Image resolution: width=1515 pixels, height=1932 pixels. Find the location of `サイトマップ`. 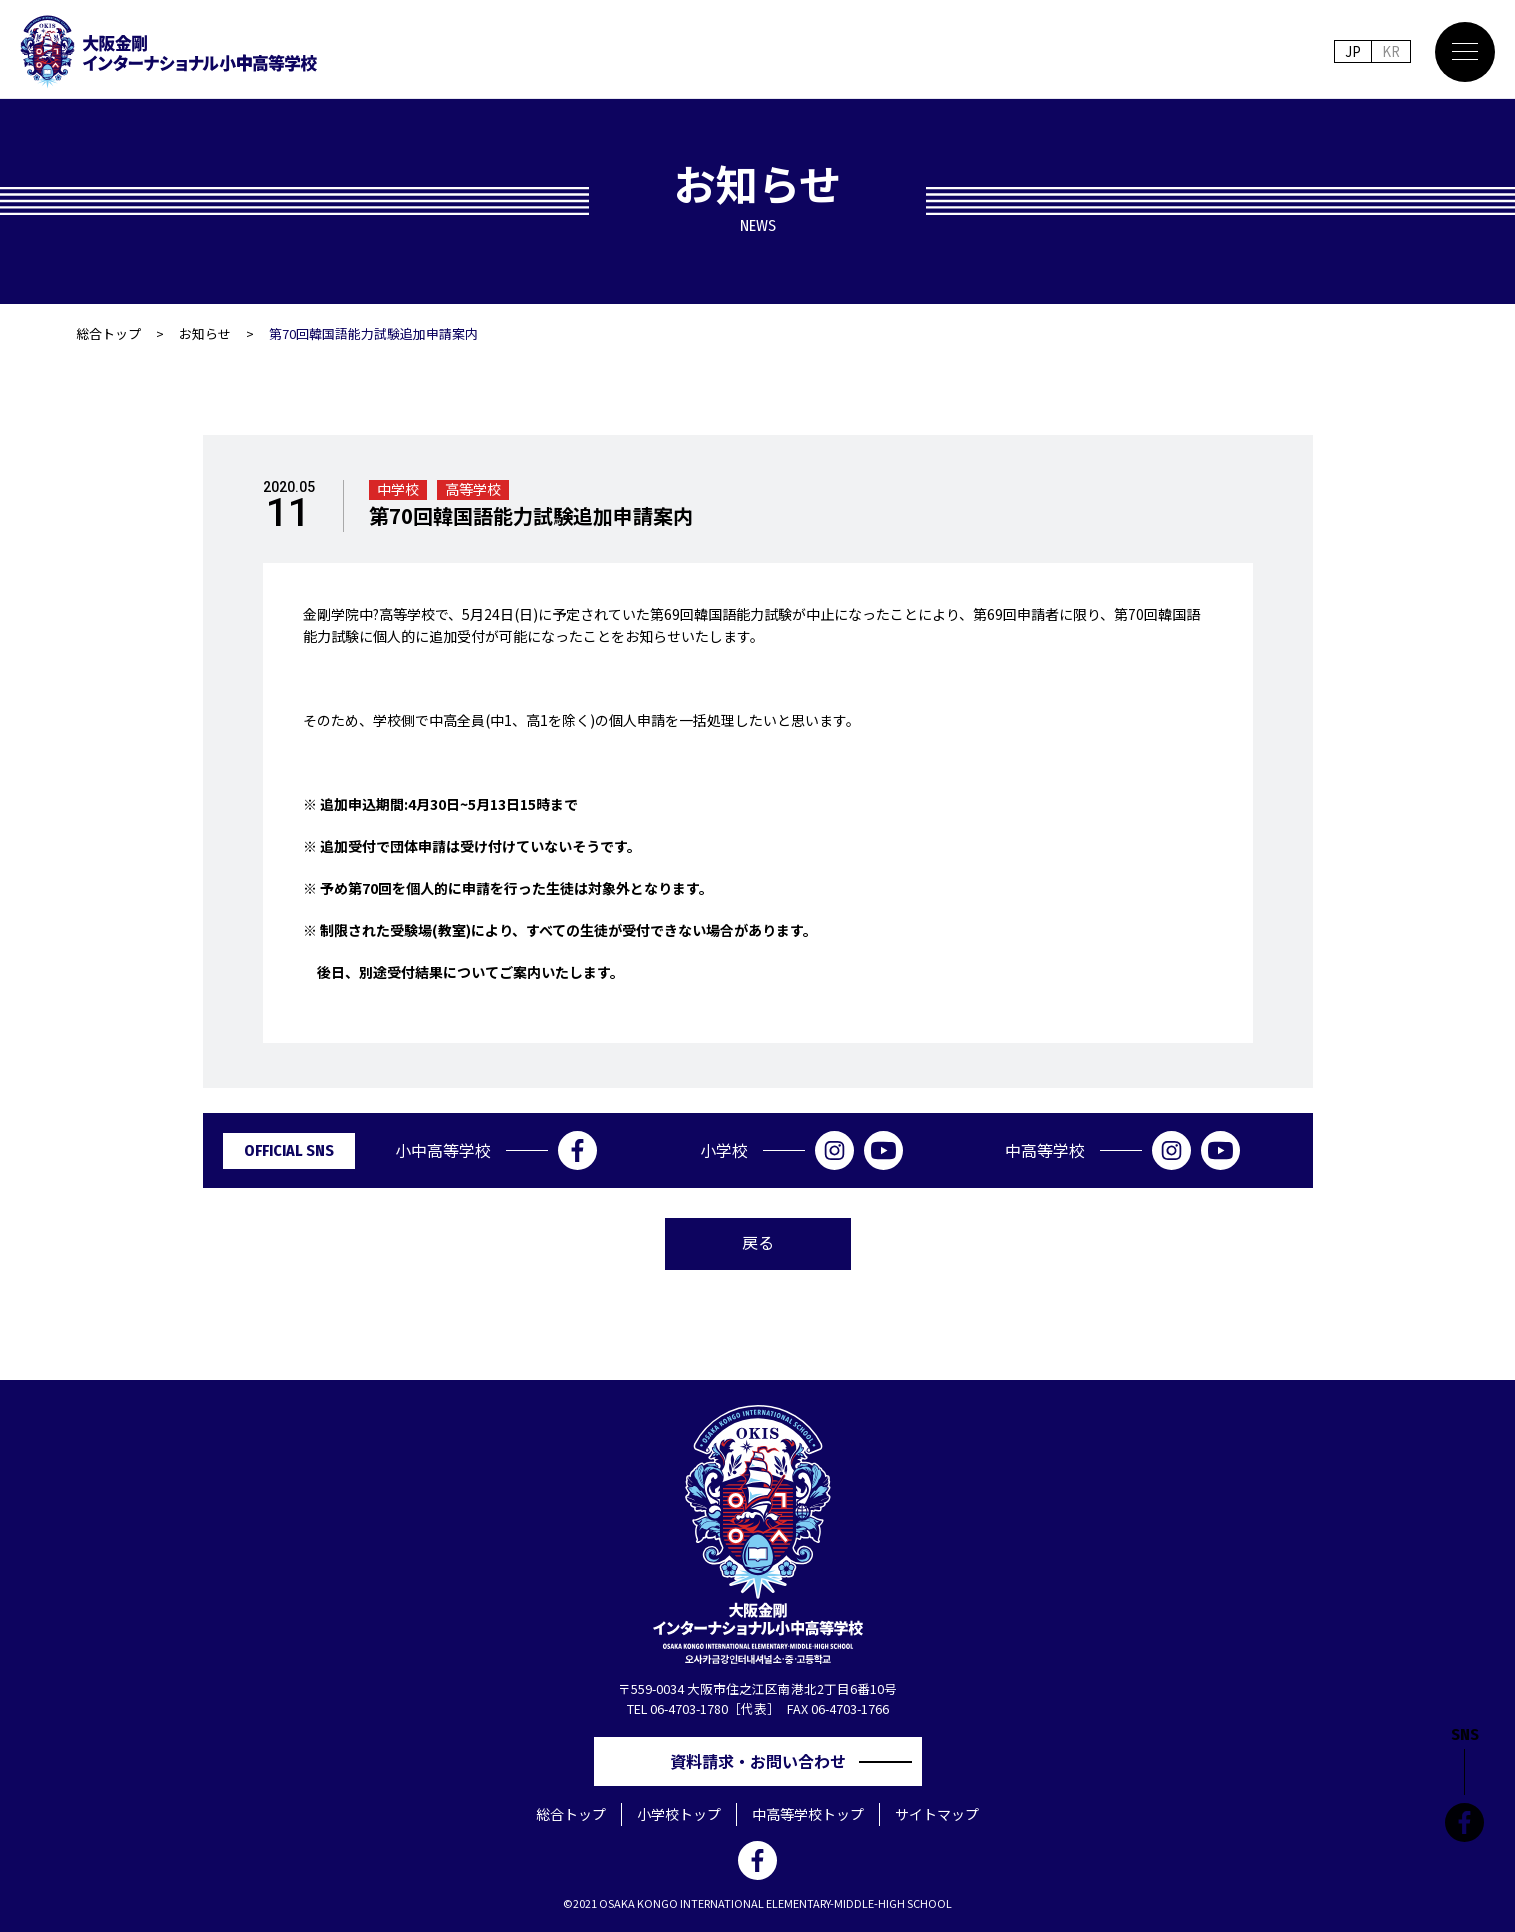

サイトマップ is located at coordinates (937, 1814).